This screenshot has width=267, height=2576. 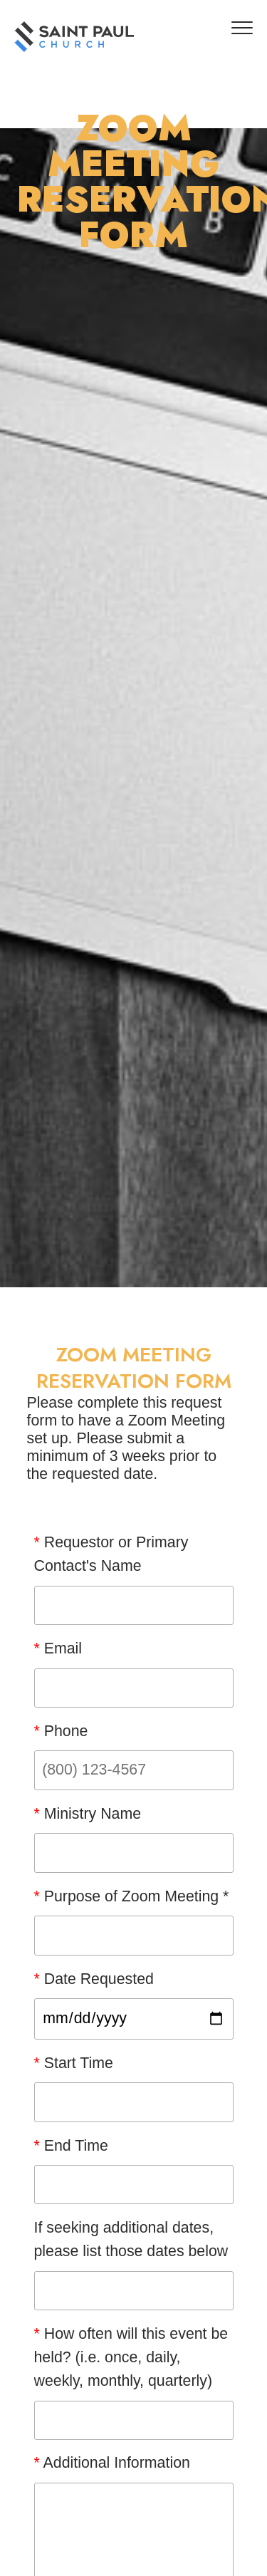 What do you see at coordinates (131, 2357) in the screenshot?
I see `How often will this event be held? (i.e. once, daily, weekly, monthly, quarterly)` at bounding box center [131, 2357].